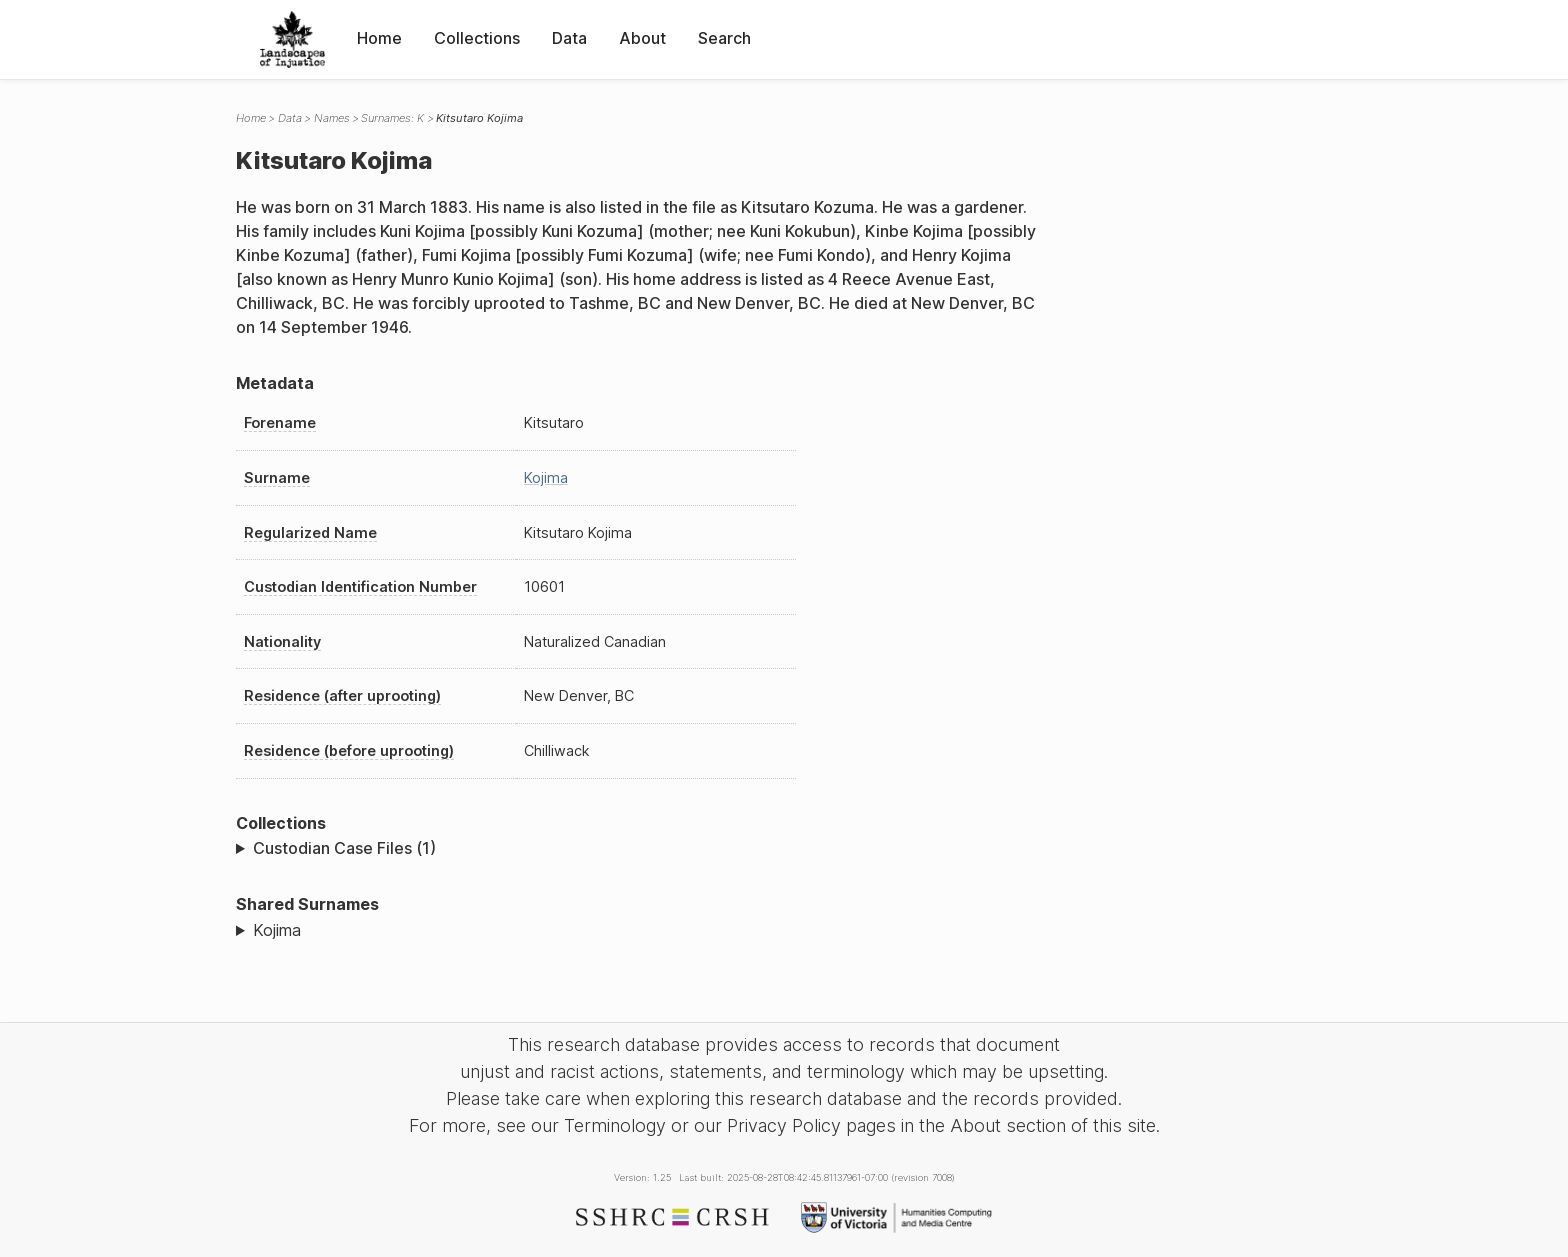 Image resolution: width=1568 pixels, height=1257 pixels. Describe the element at coordinates (569, 38) in the screenshot. I see `Data` at that location.